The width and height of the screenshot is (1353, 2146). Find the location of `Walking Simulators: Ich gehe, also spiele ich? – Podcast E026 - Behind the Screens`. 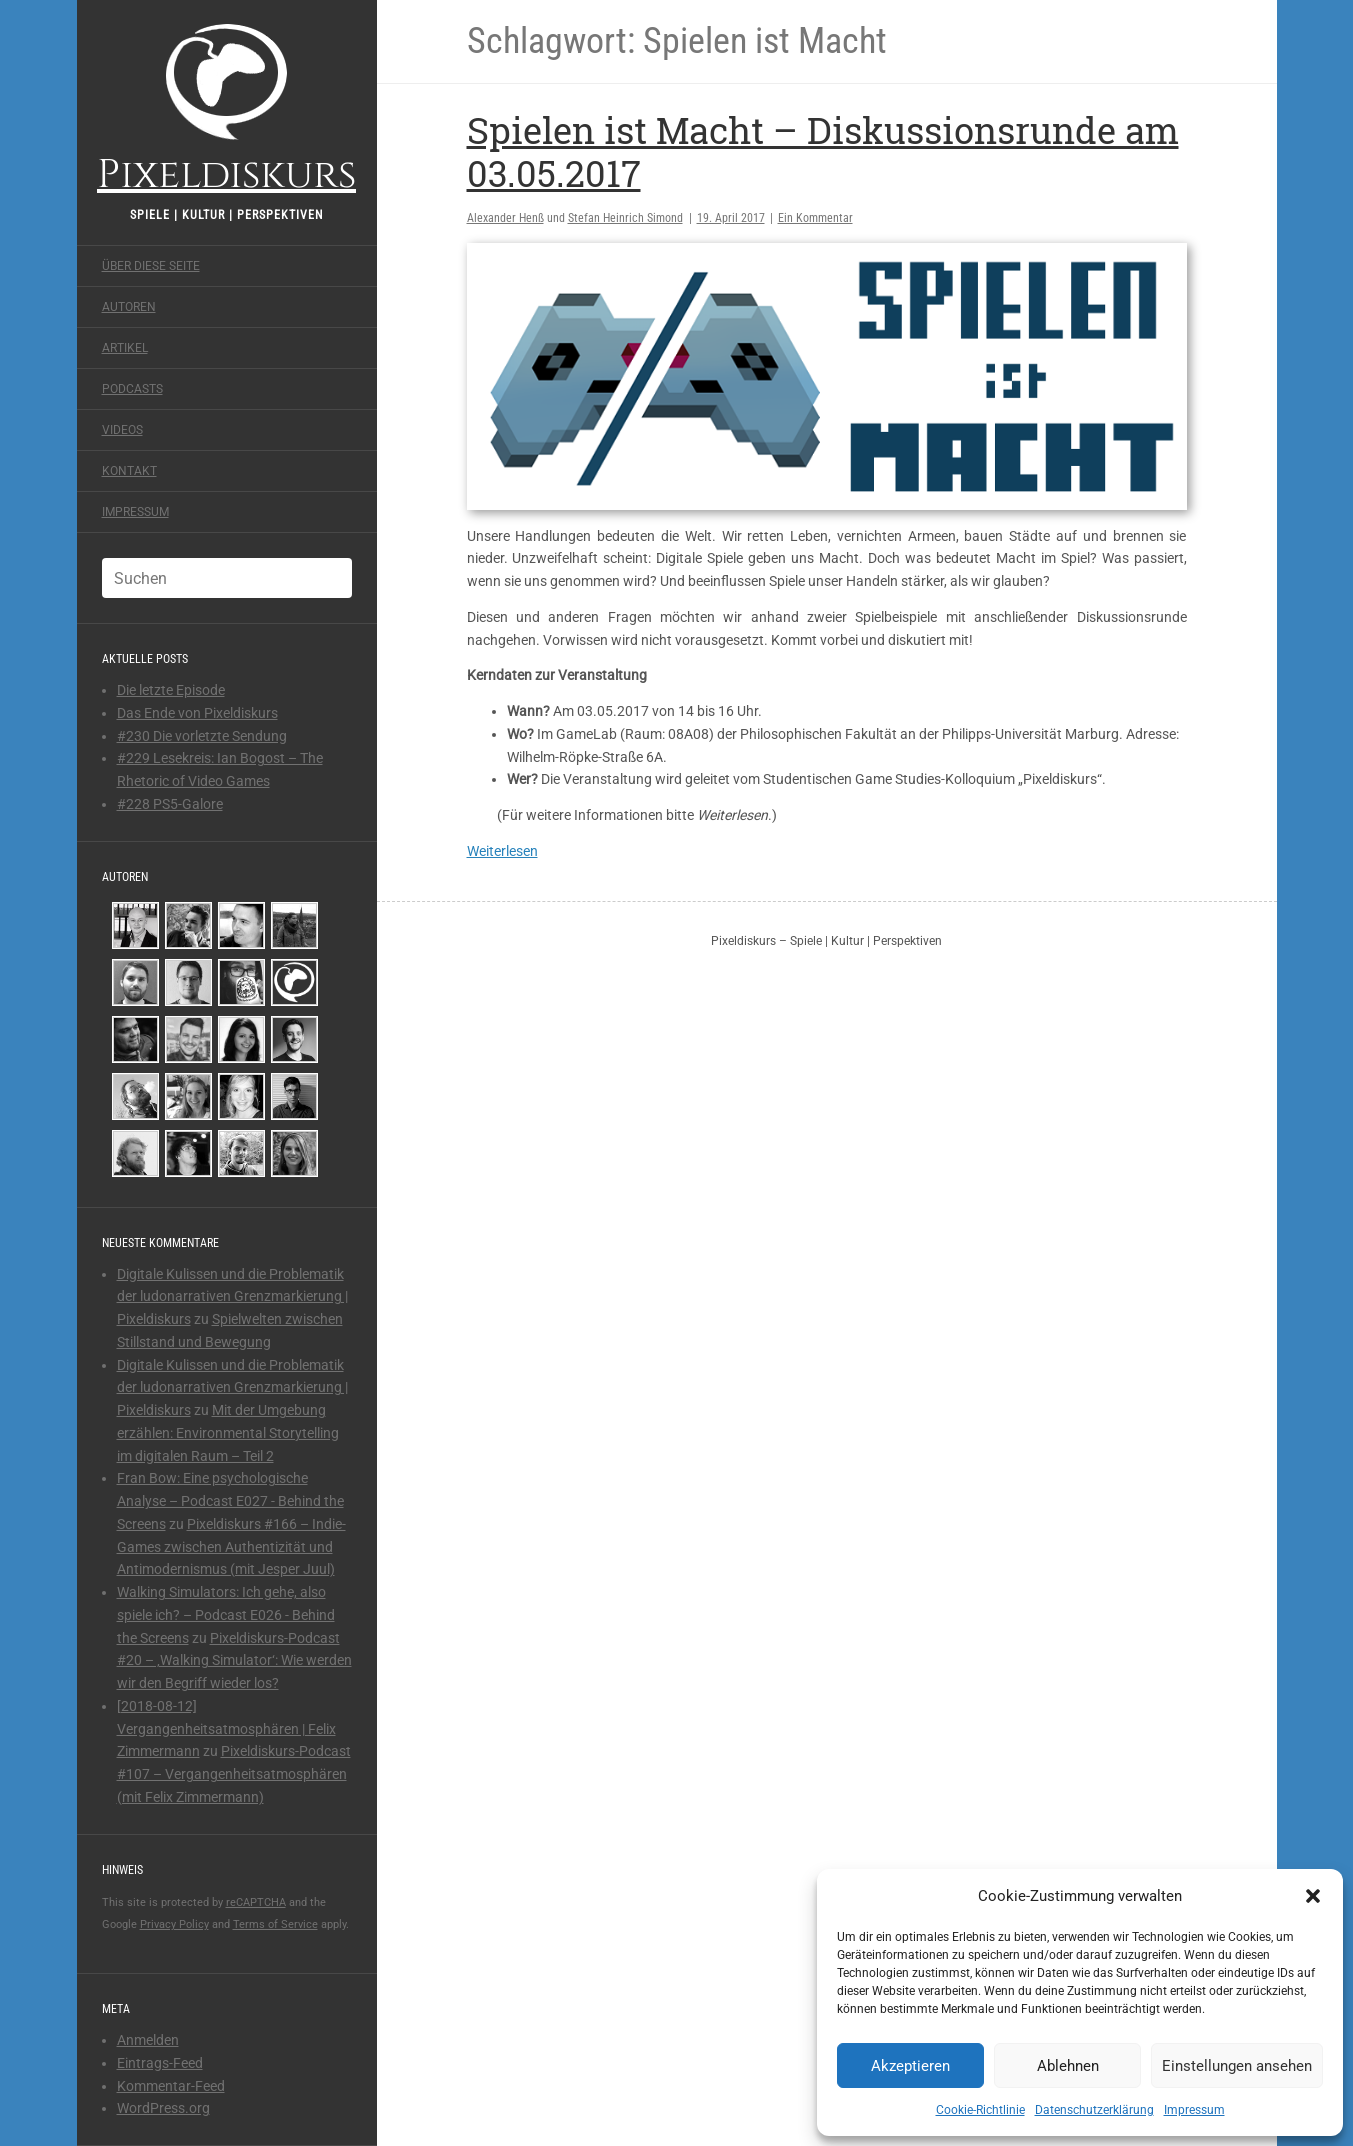

Walking Simulators: Ich gehe, also spiele ich? – Podcast E026 - Behind the Screens is located at coordinates (226, 1615).